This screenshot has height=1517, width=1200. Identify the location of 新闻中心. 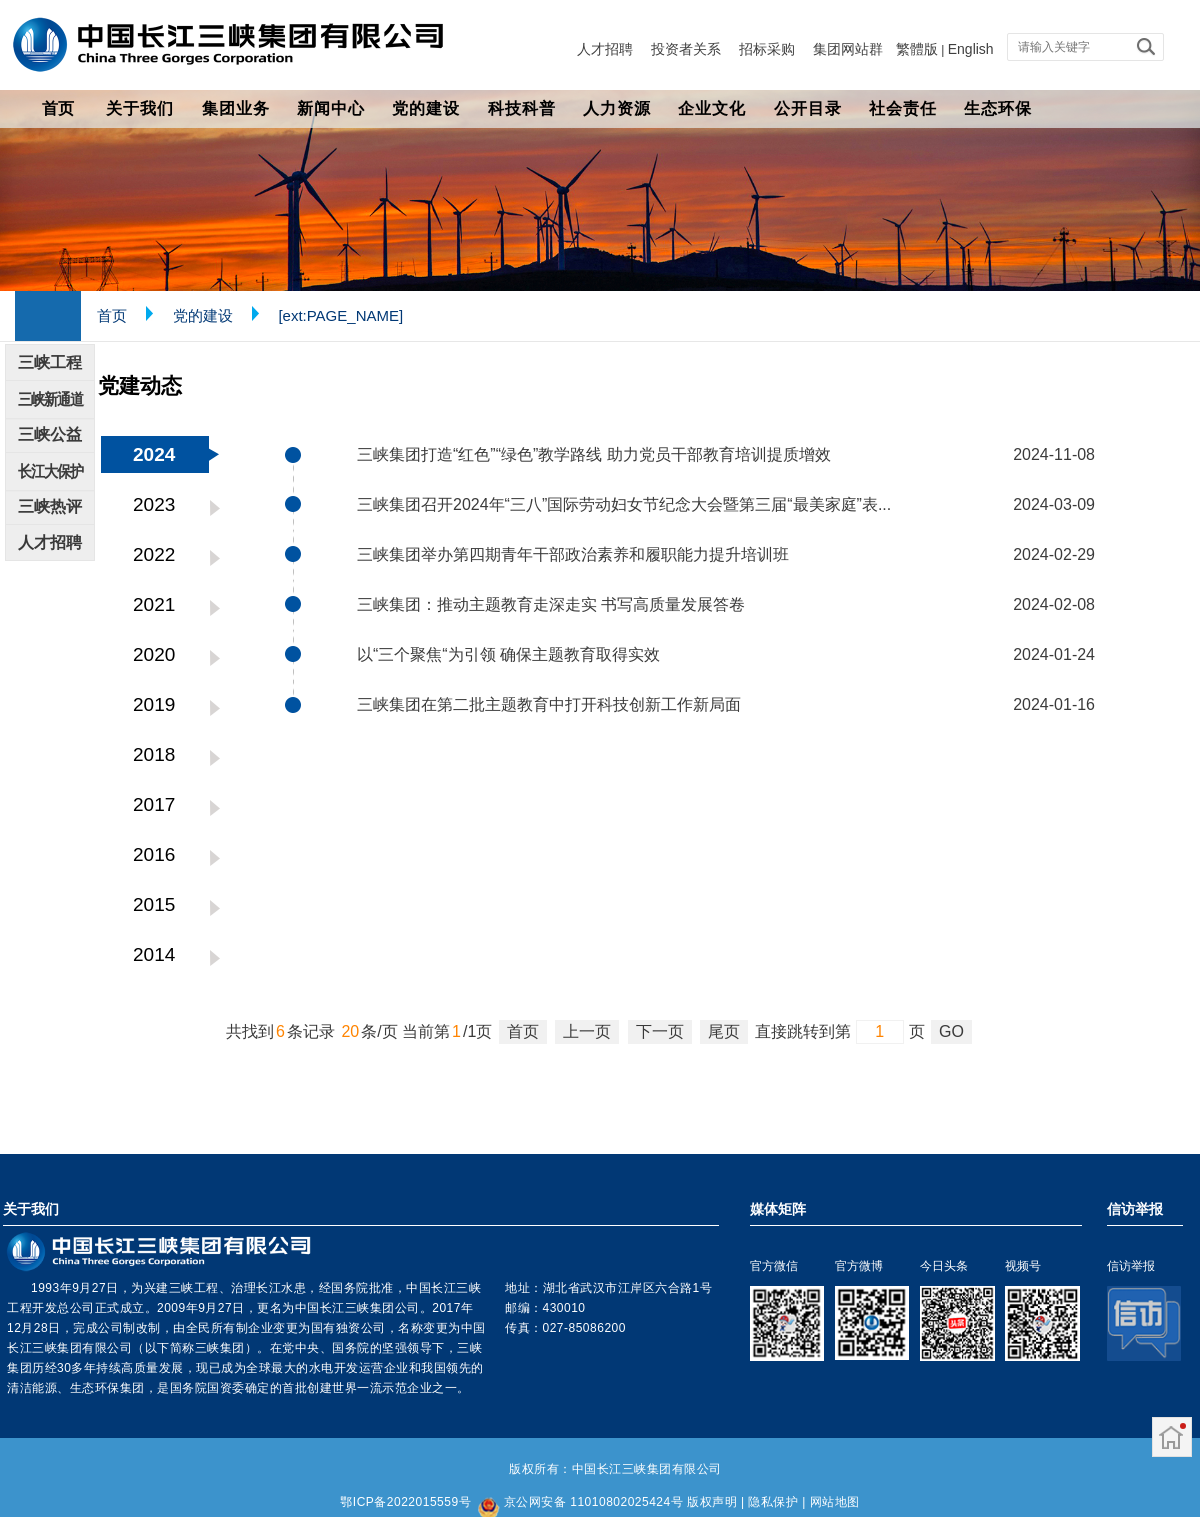
(331, 108).